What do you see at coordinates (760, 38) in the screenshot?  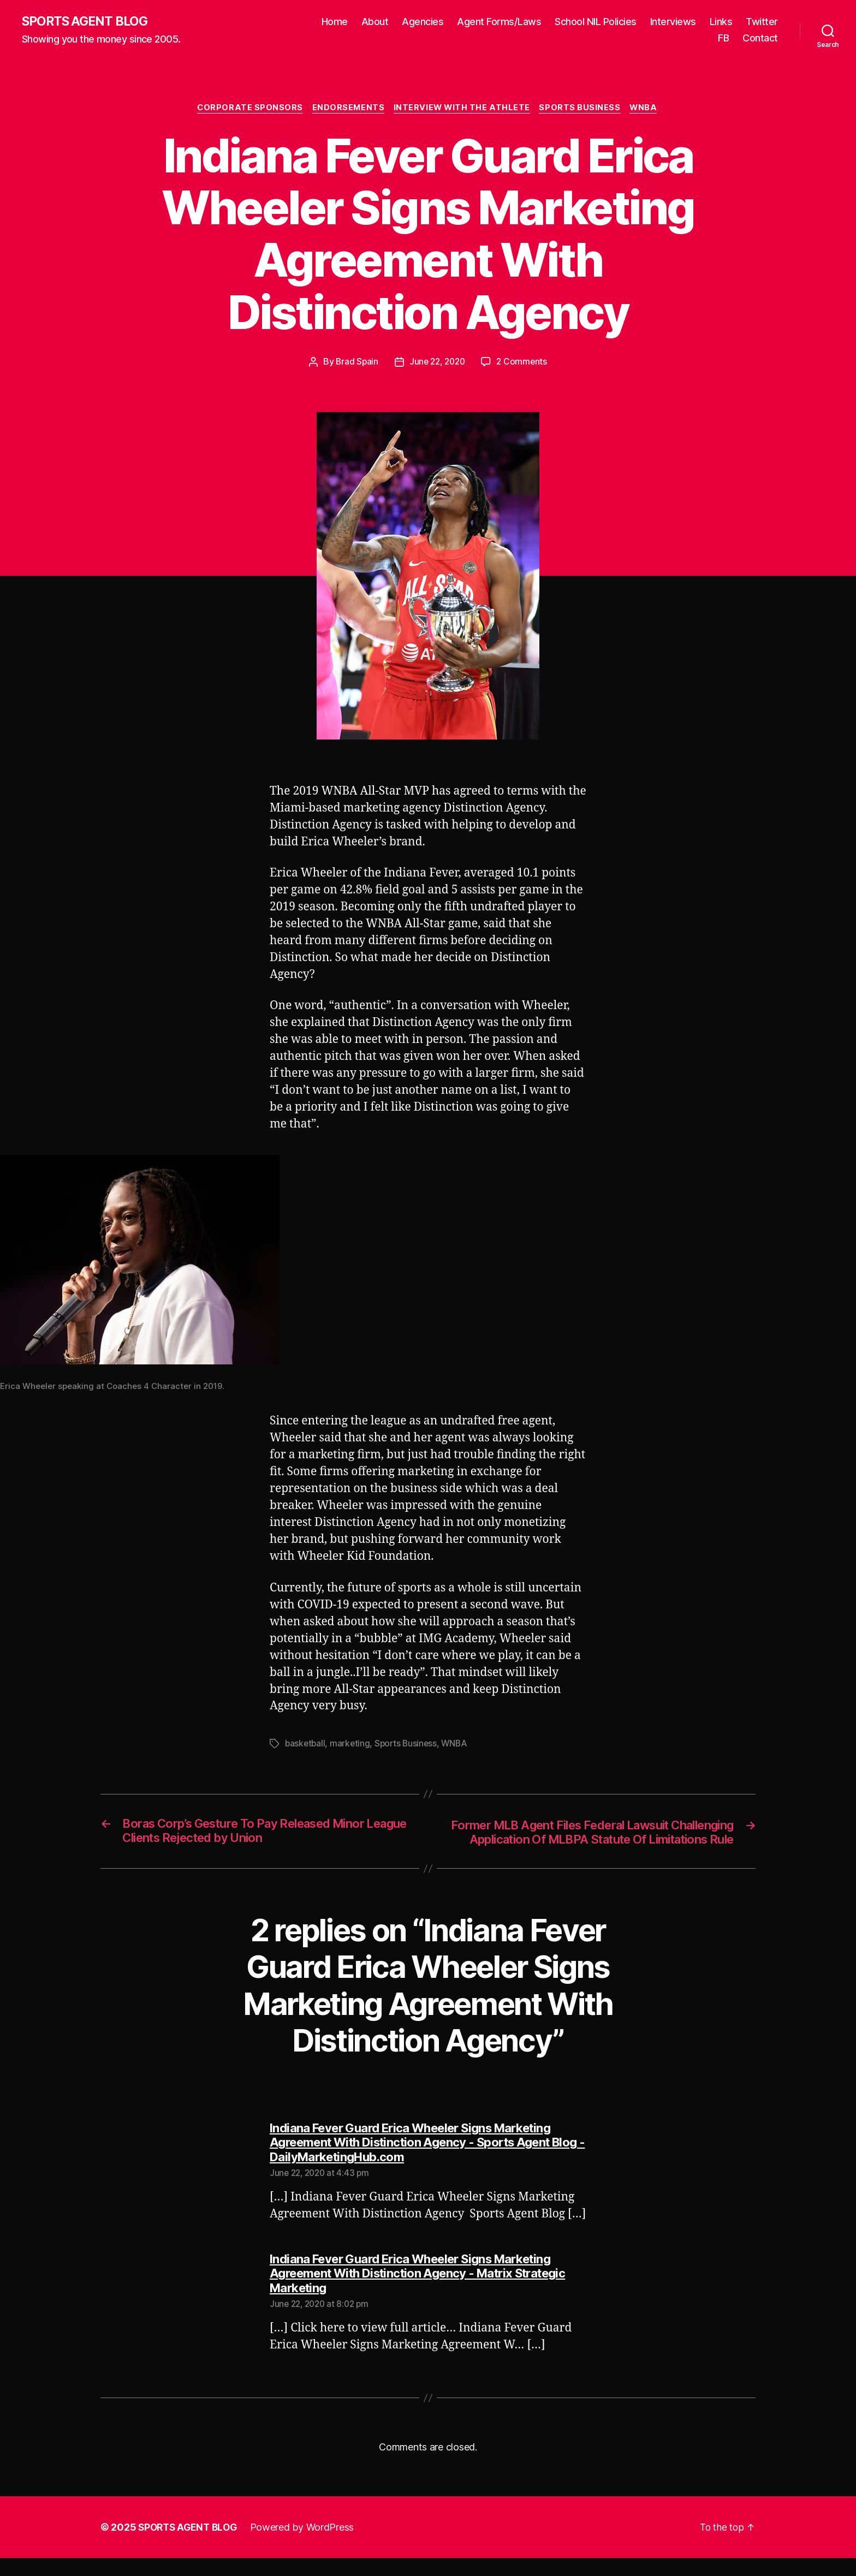 I see `Contact` at bounding box center [760, 38].